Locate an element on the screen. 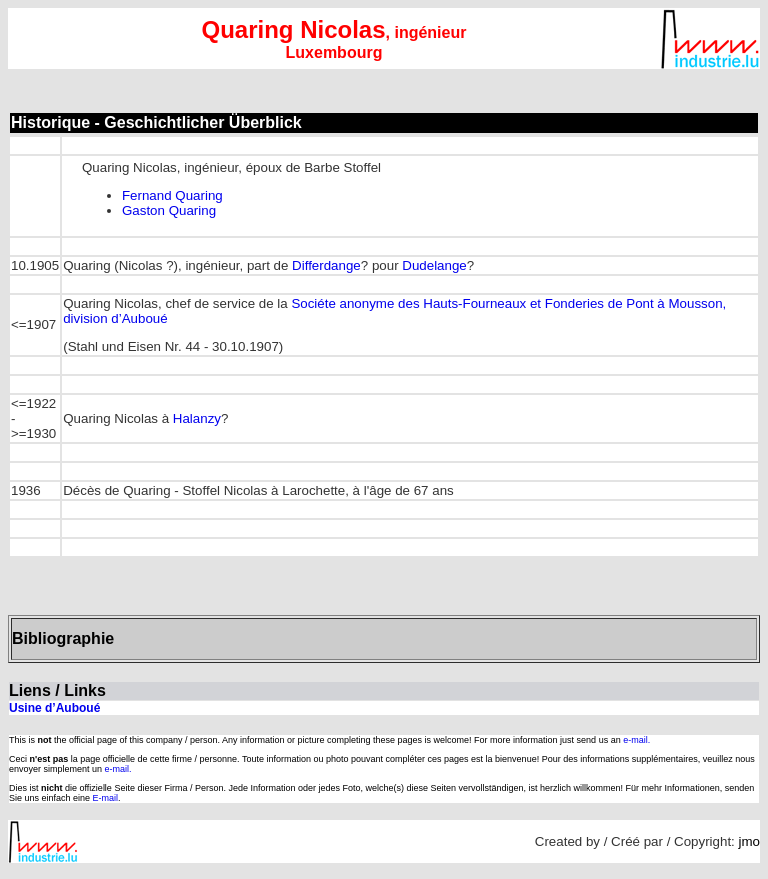 The image size is (768, 879). e-mail. is located at coordinates (636, 740).